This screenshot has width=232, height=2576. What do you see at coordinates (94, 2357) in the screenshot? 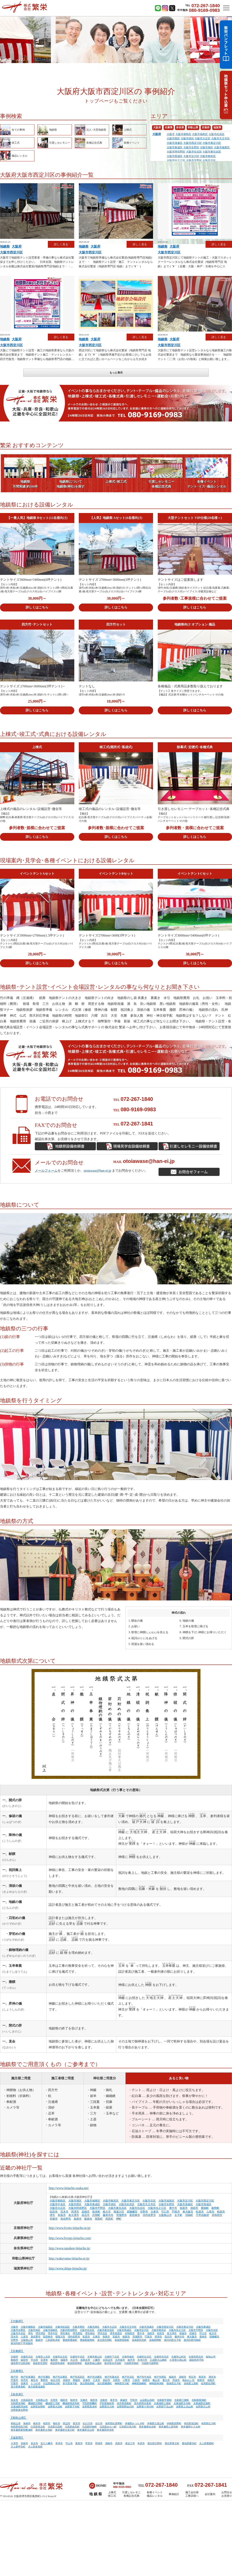
I see `京都市東山区` at bounding box center [94, 2357].